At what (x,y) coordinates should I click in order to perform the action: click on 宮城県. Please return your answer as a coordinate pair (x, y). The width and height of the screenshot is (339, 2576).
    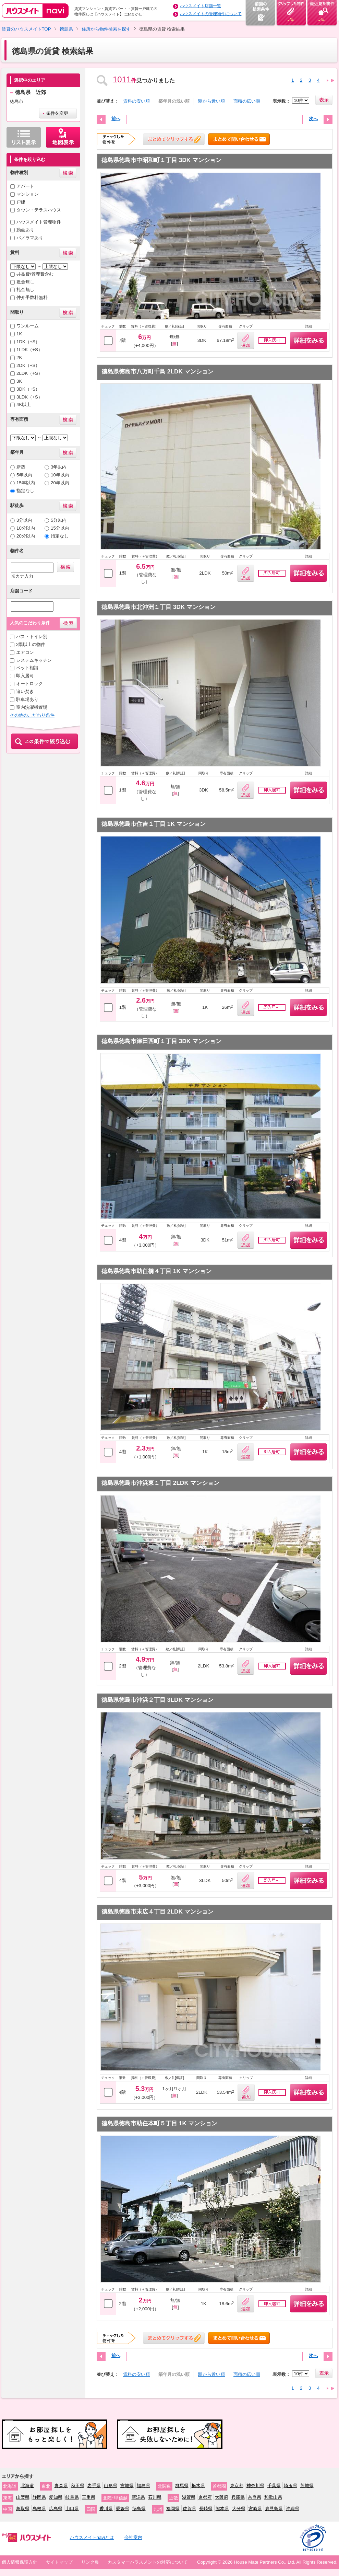
    Looking at the image, I should click on (127, 2485).